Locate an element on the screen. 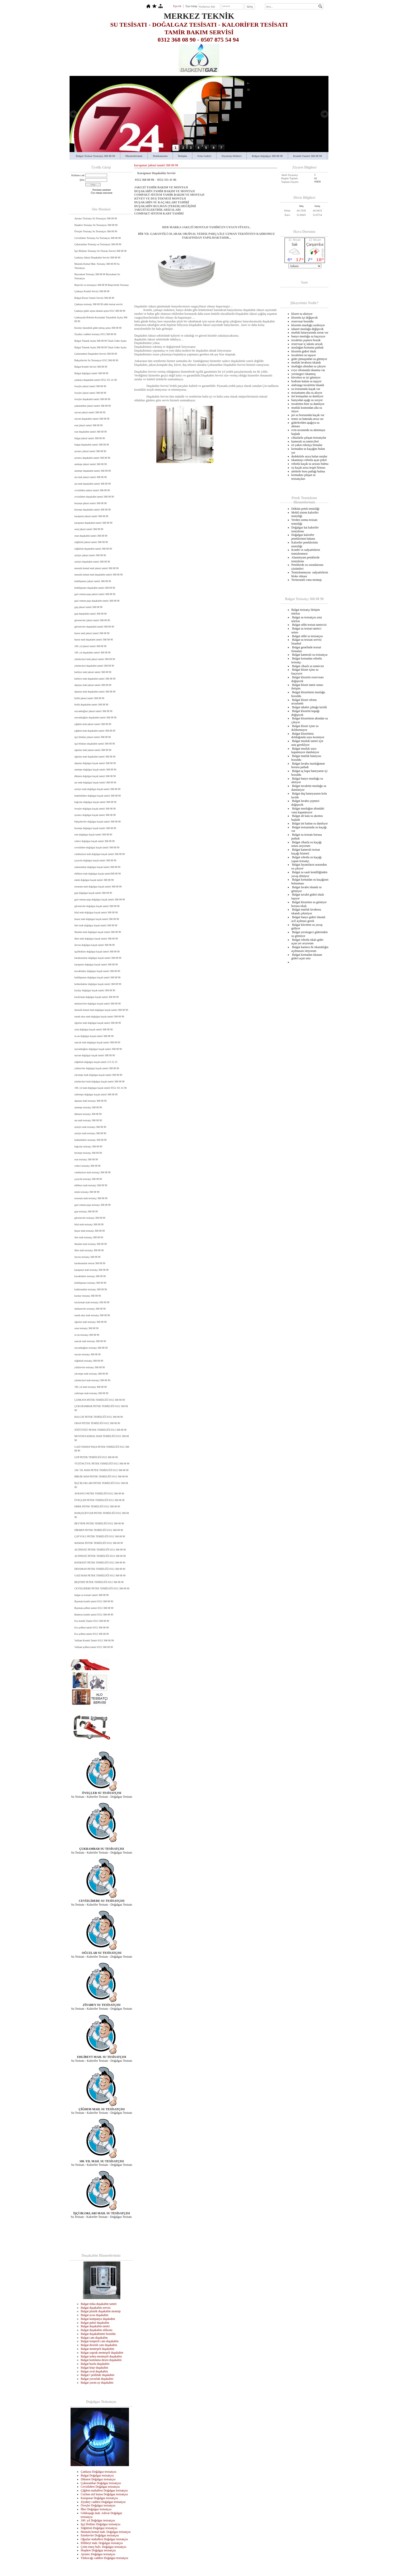 The image size is (398, 2576). ÇUKURAMBAR PETEK TEMİZLİĞİ 0312 368 08 90 is located at coordinates (101, 1408).